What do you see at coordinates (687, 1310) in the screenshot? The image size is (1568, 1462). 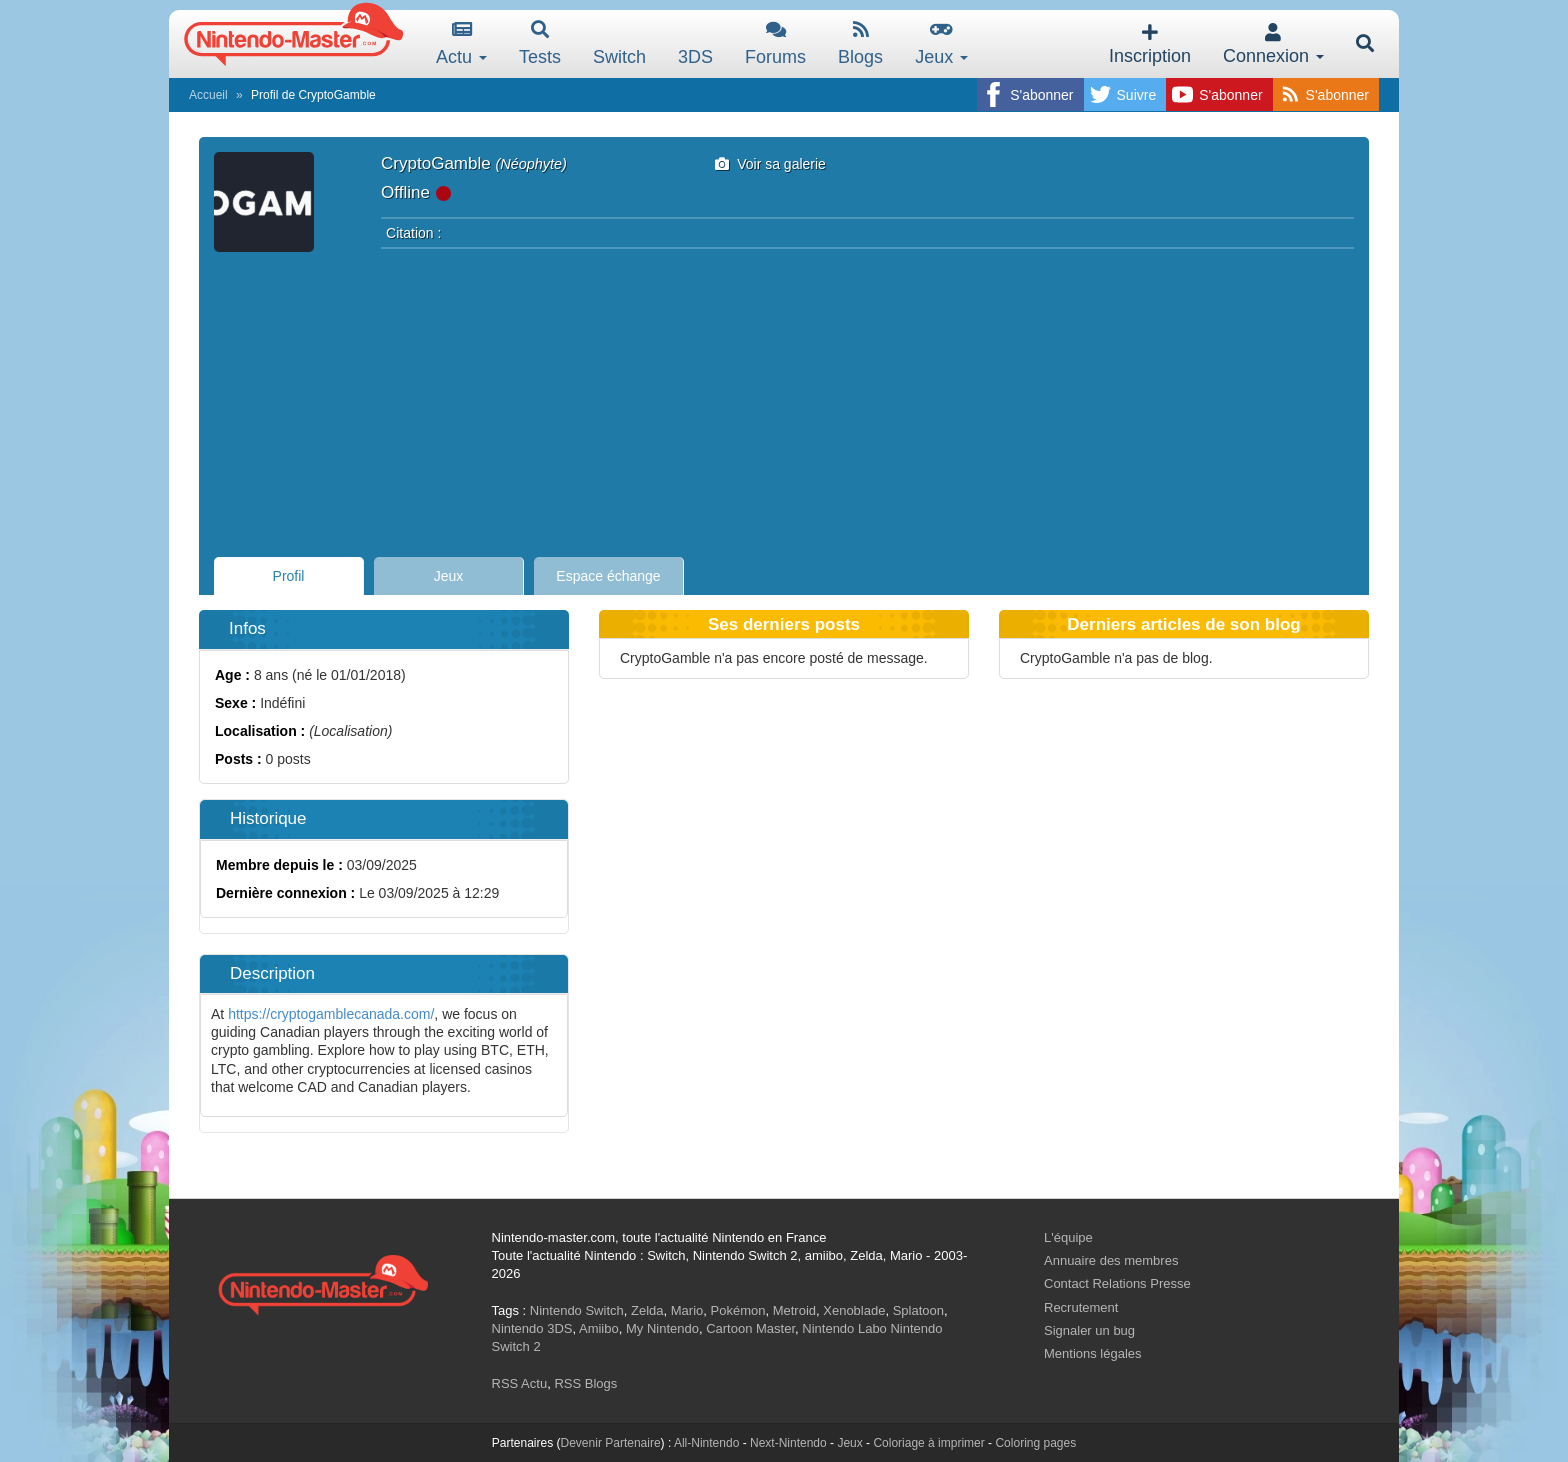 I see `Mario` at bounding box center [687, 1310].